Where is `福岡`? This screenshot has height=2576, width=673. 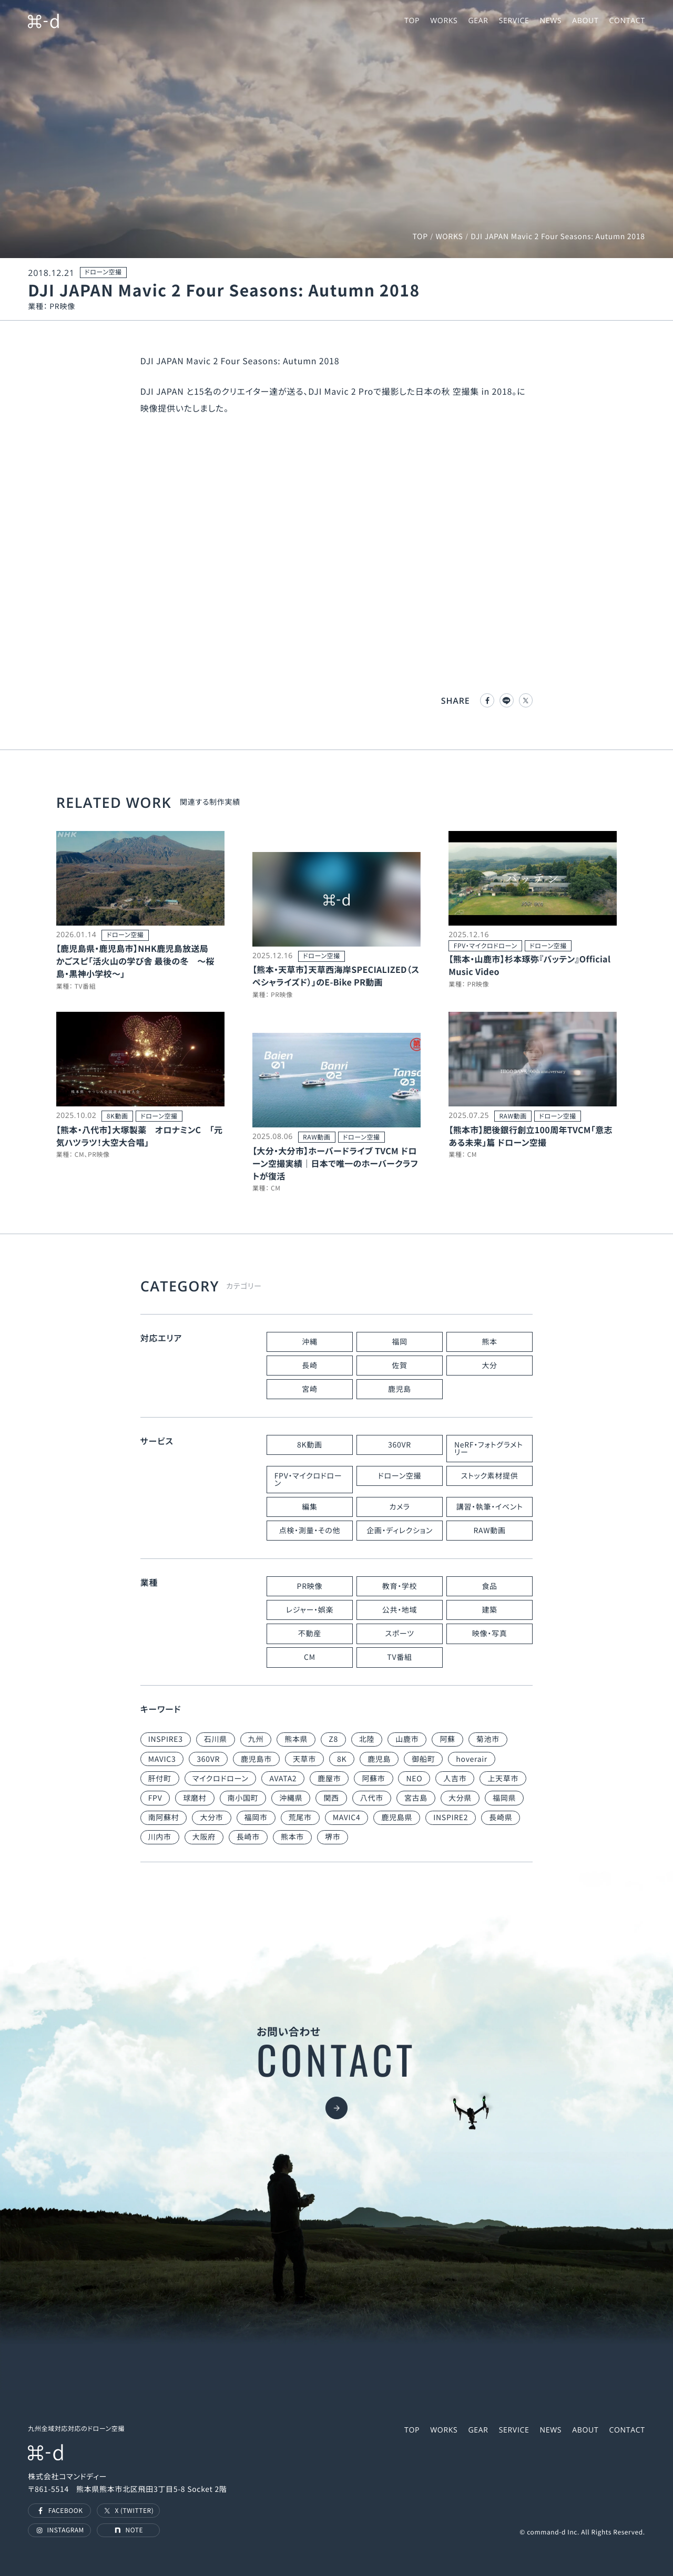 福岡 is located at coordinates (399, 1342).